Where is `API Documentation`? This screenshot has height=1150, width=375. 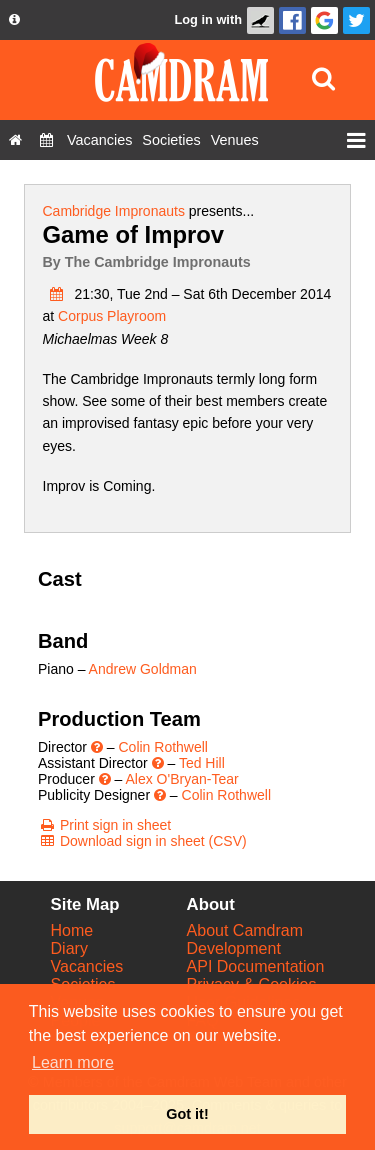
API Documentation is located at coordinates (256, 966).